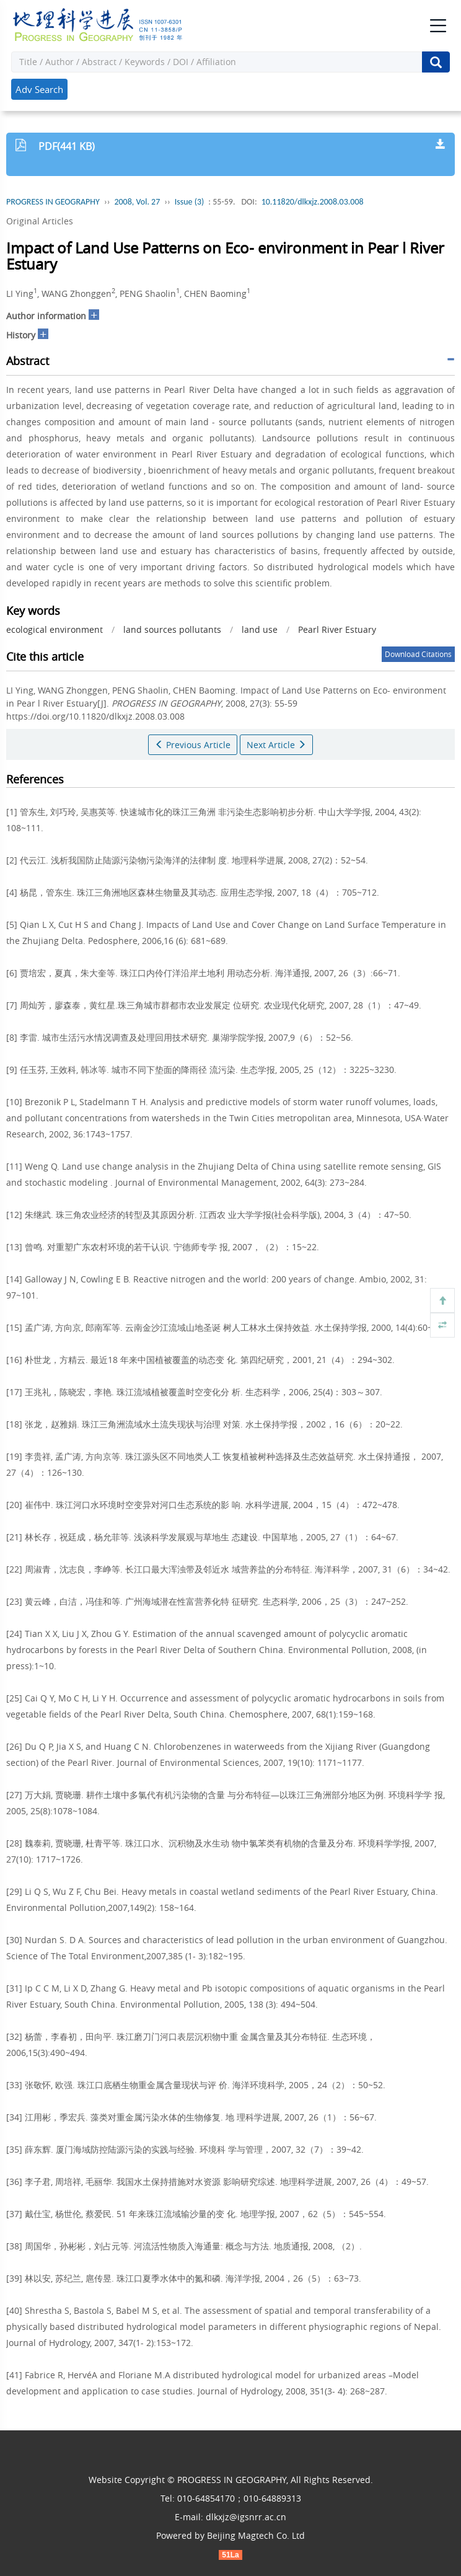 The image size is (461, 2576). Describe the element at coordinates (276, 745) in the screenshot. I see `Next Article` at that location.